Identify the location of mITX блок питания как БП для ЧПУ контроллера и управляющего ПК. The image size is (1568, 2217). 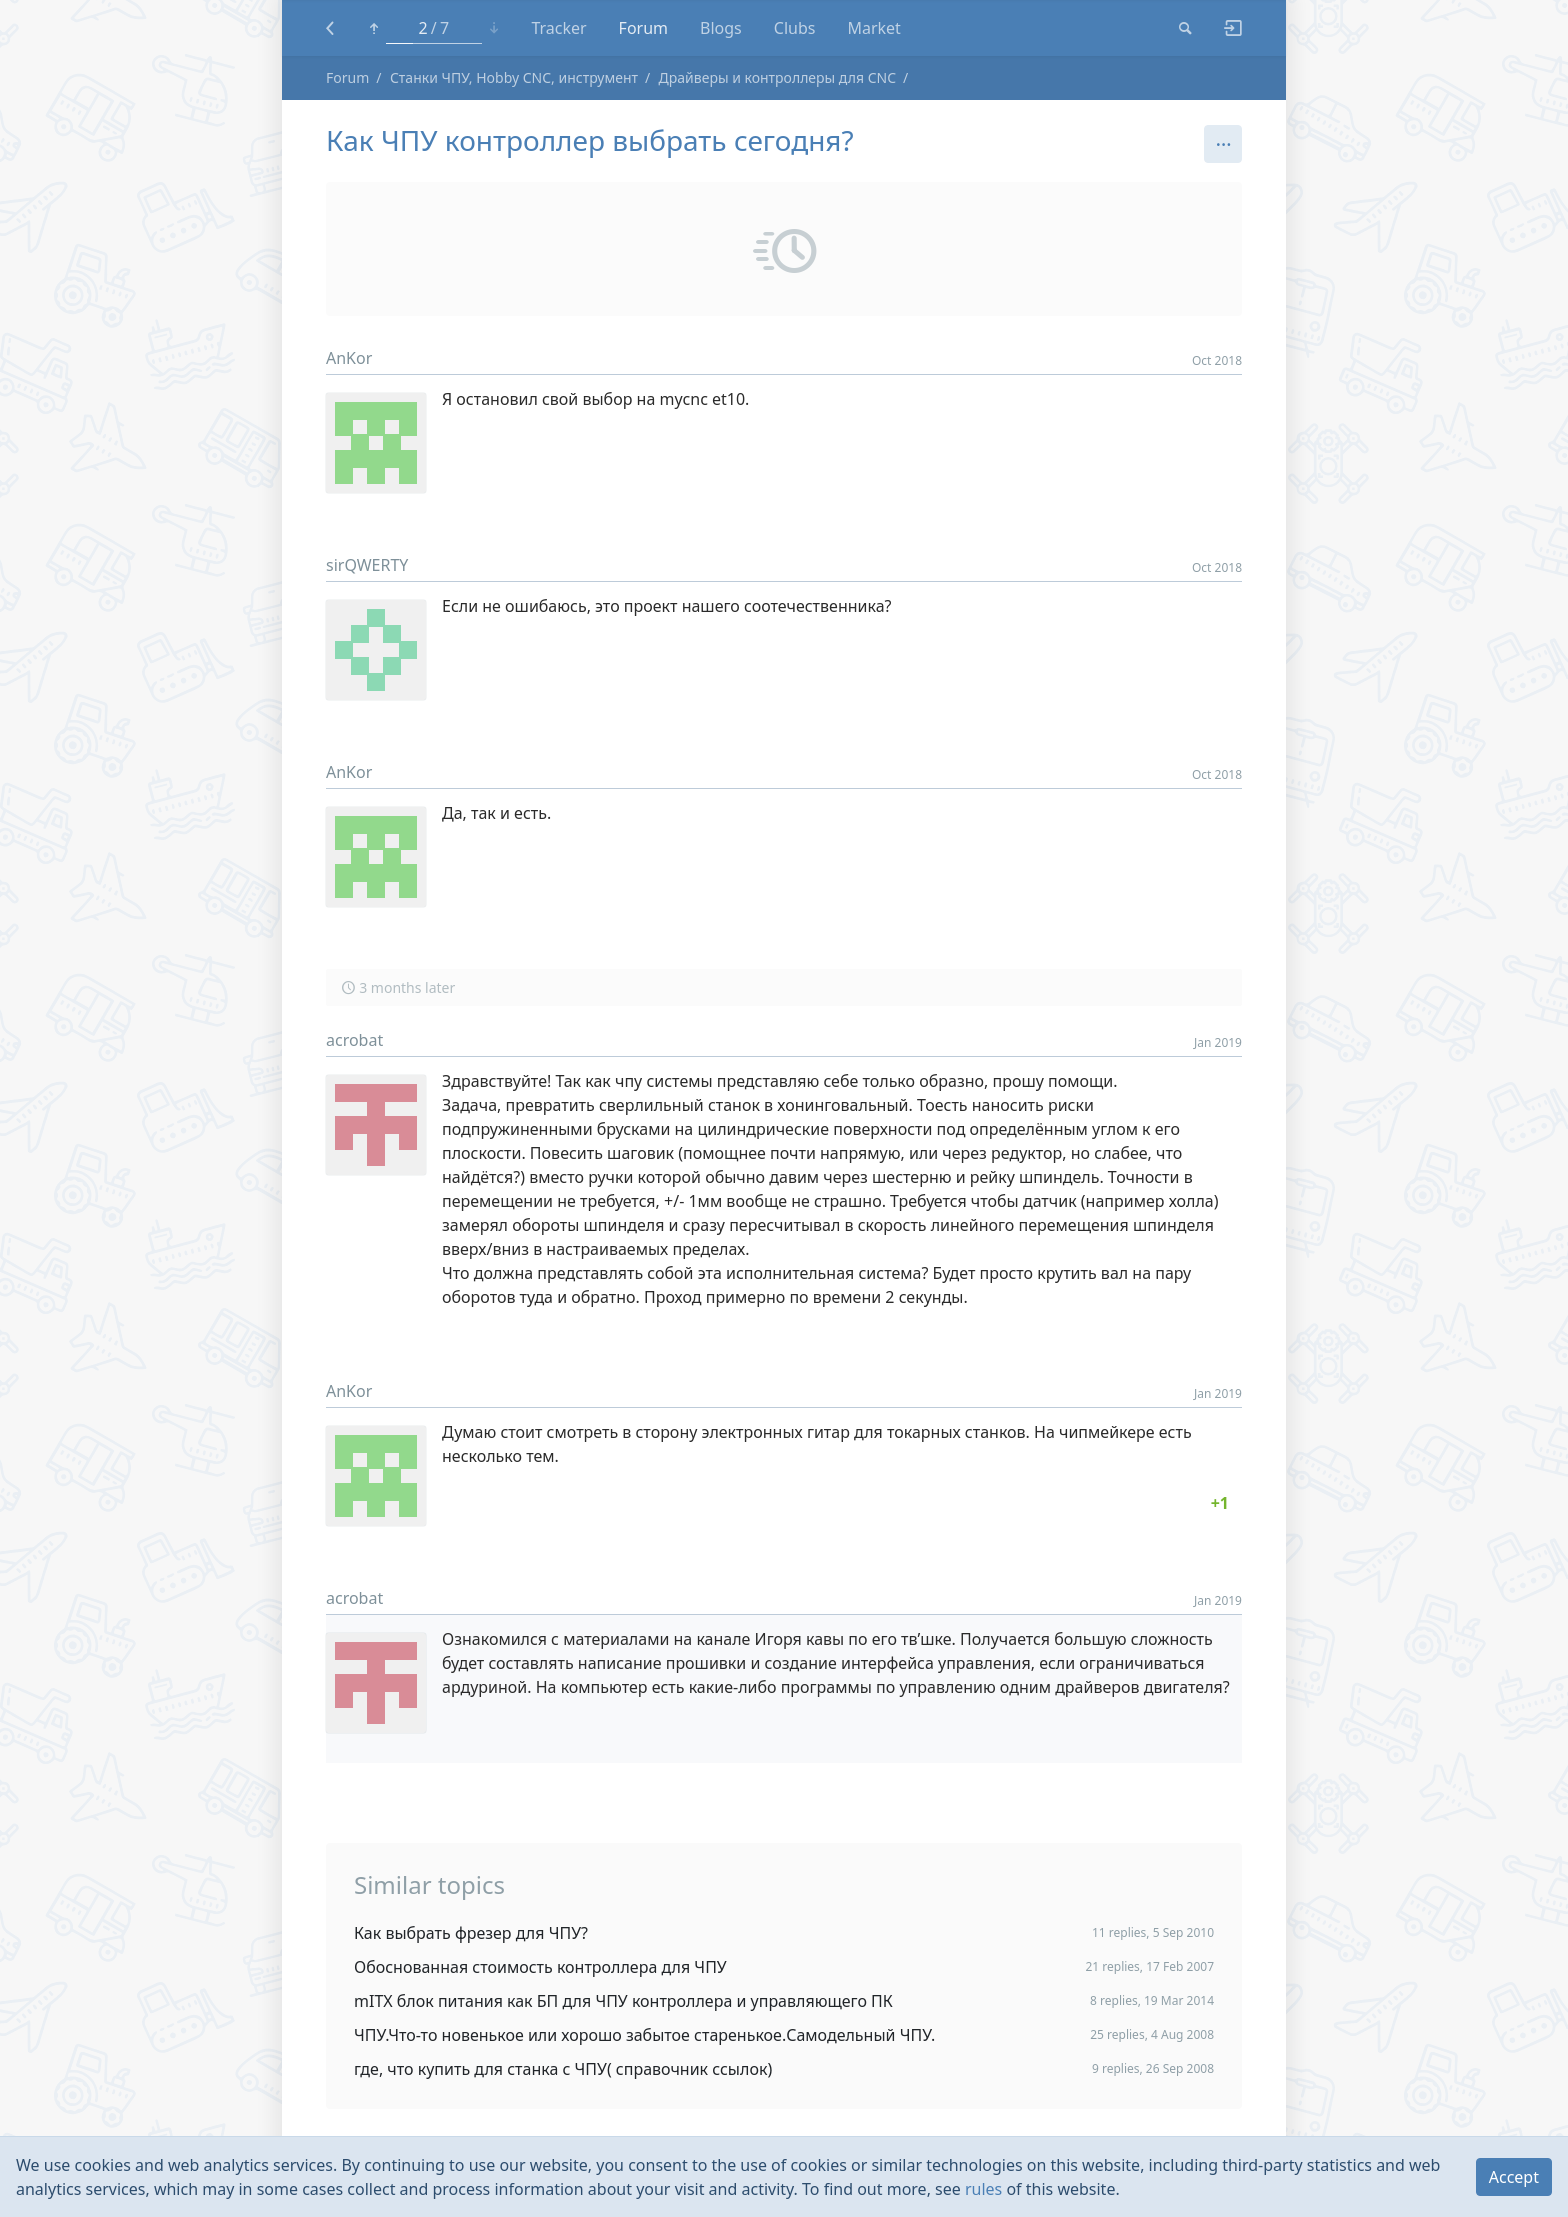
(623, 2001).